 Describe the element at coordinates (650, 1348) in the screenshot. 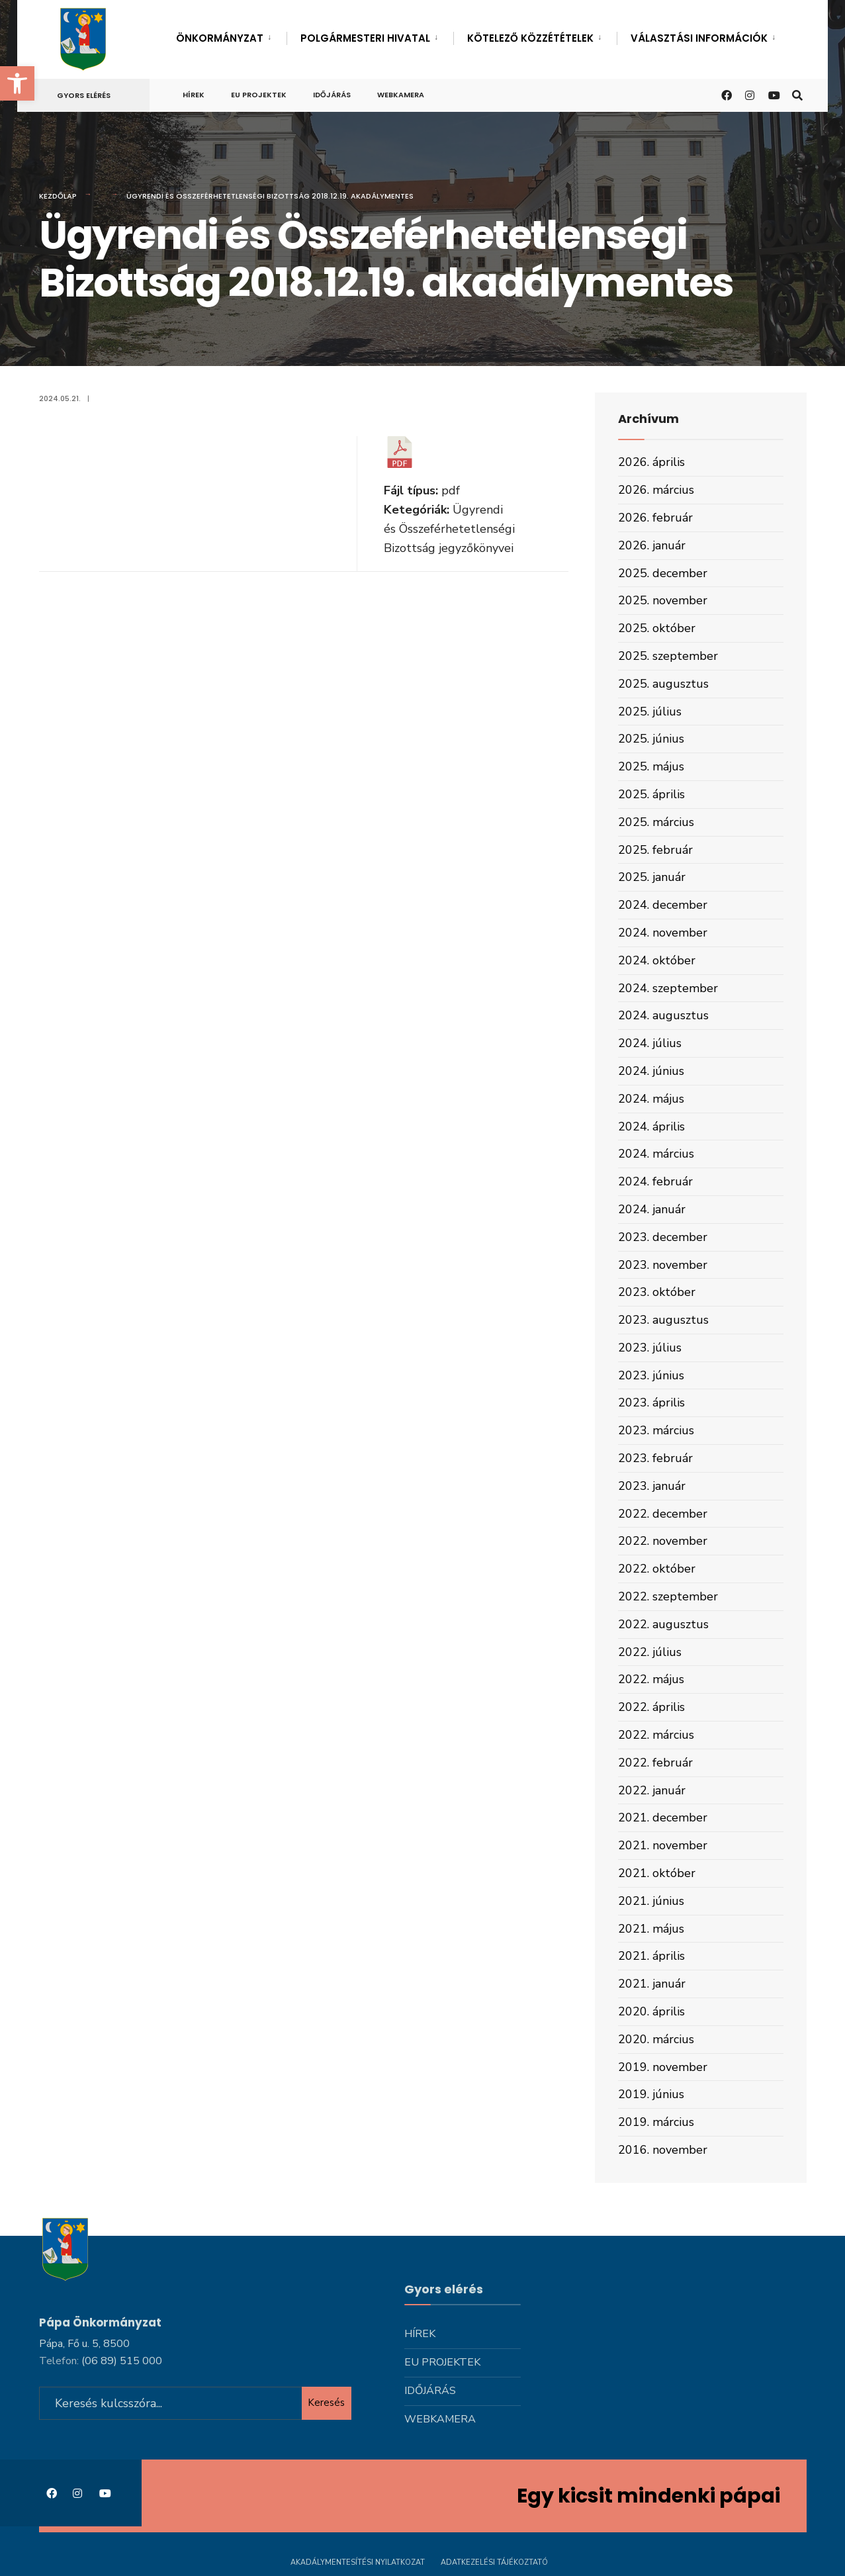

I see `2023. július [link]` at that location.